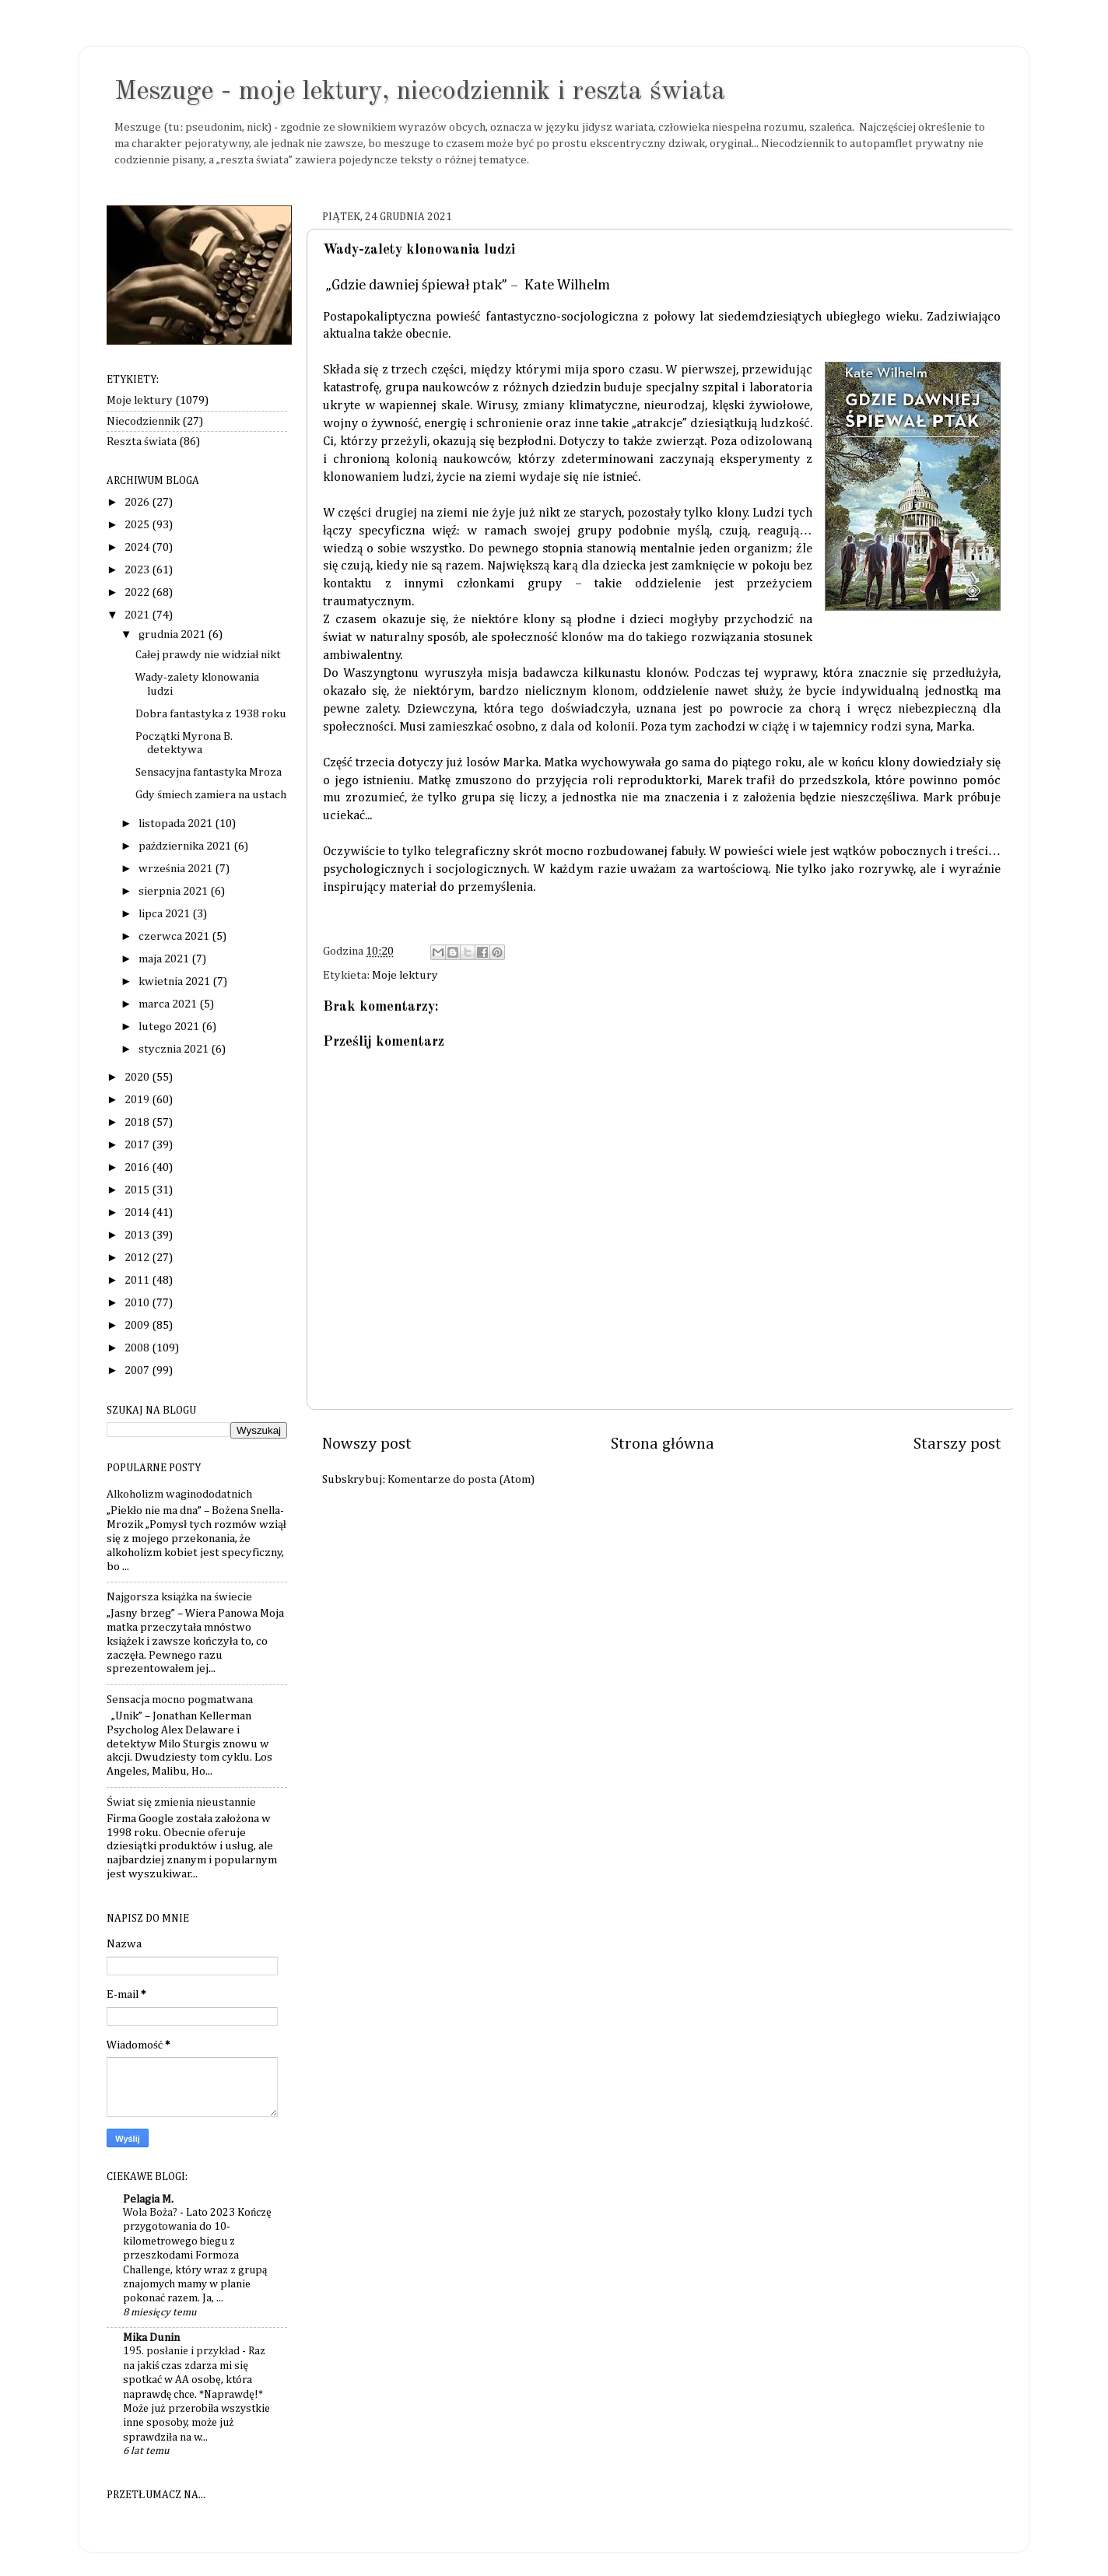  Describe the element at coordinates (138, 1257) in the screenshot. I see `2012` at that location.